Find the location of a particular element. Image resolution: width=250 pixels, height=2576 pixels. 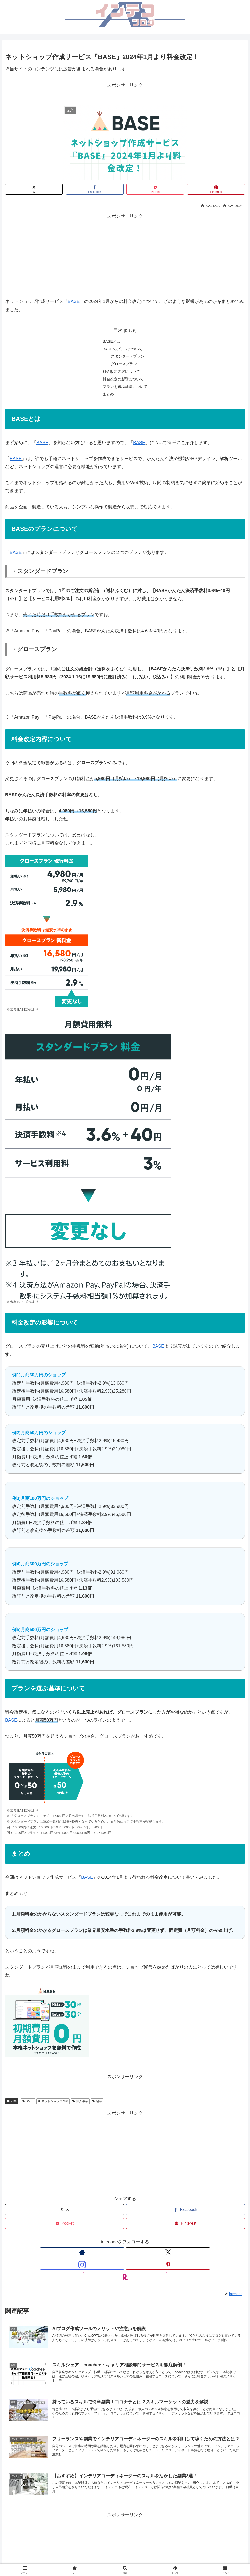

[Instagramをフォロー] is located at coordinates (125, 2256).